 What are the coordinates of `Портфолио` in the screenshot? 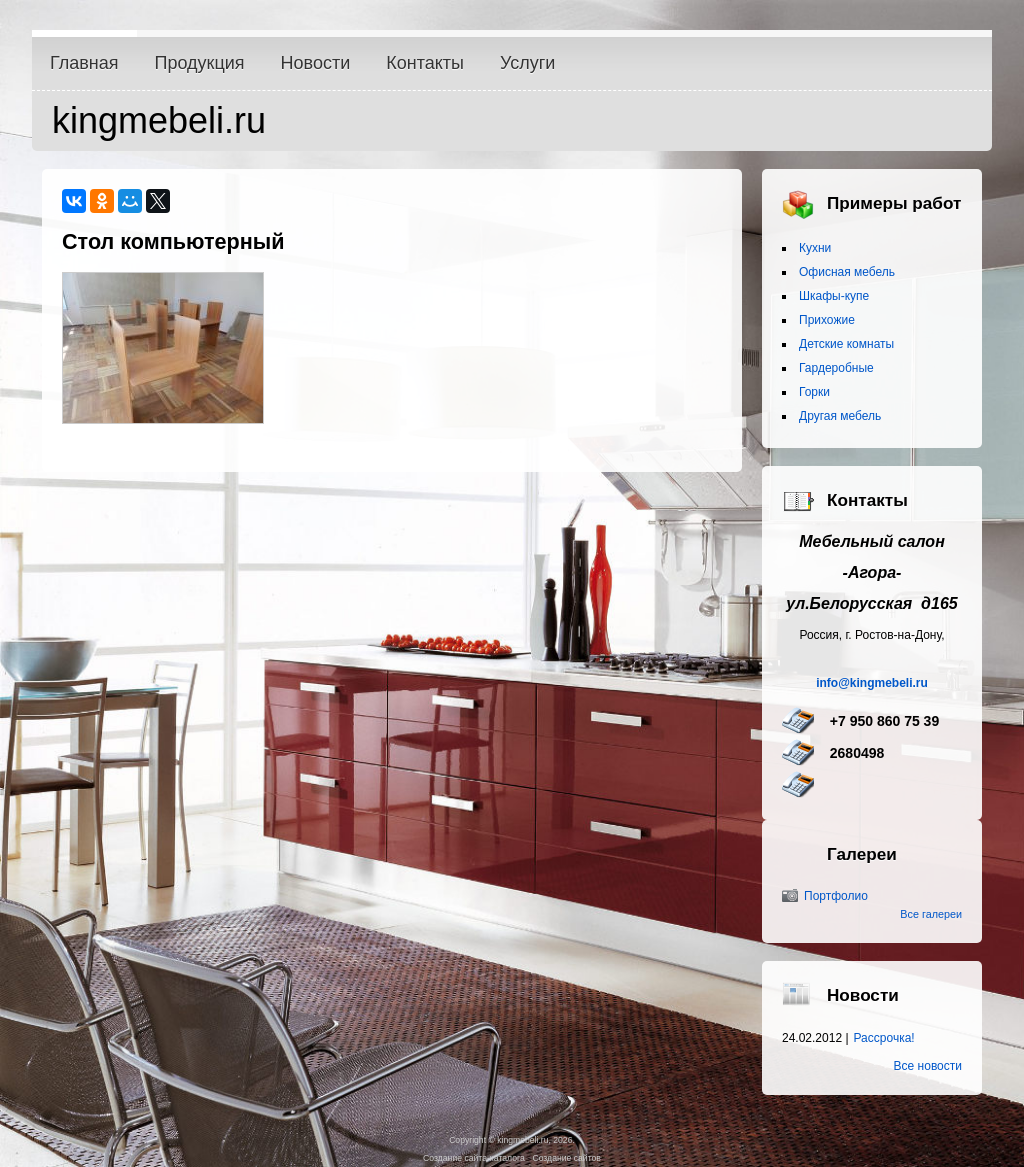 It's located at (836, 896).